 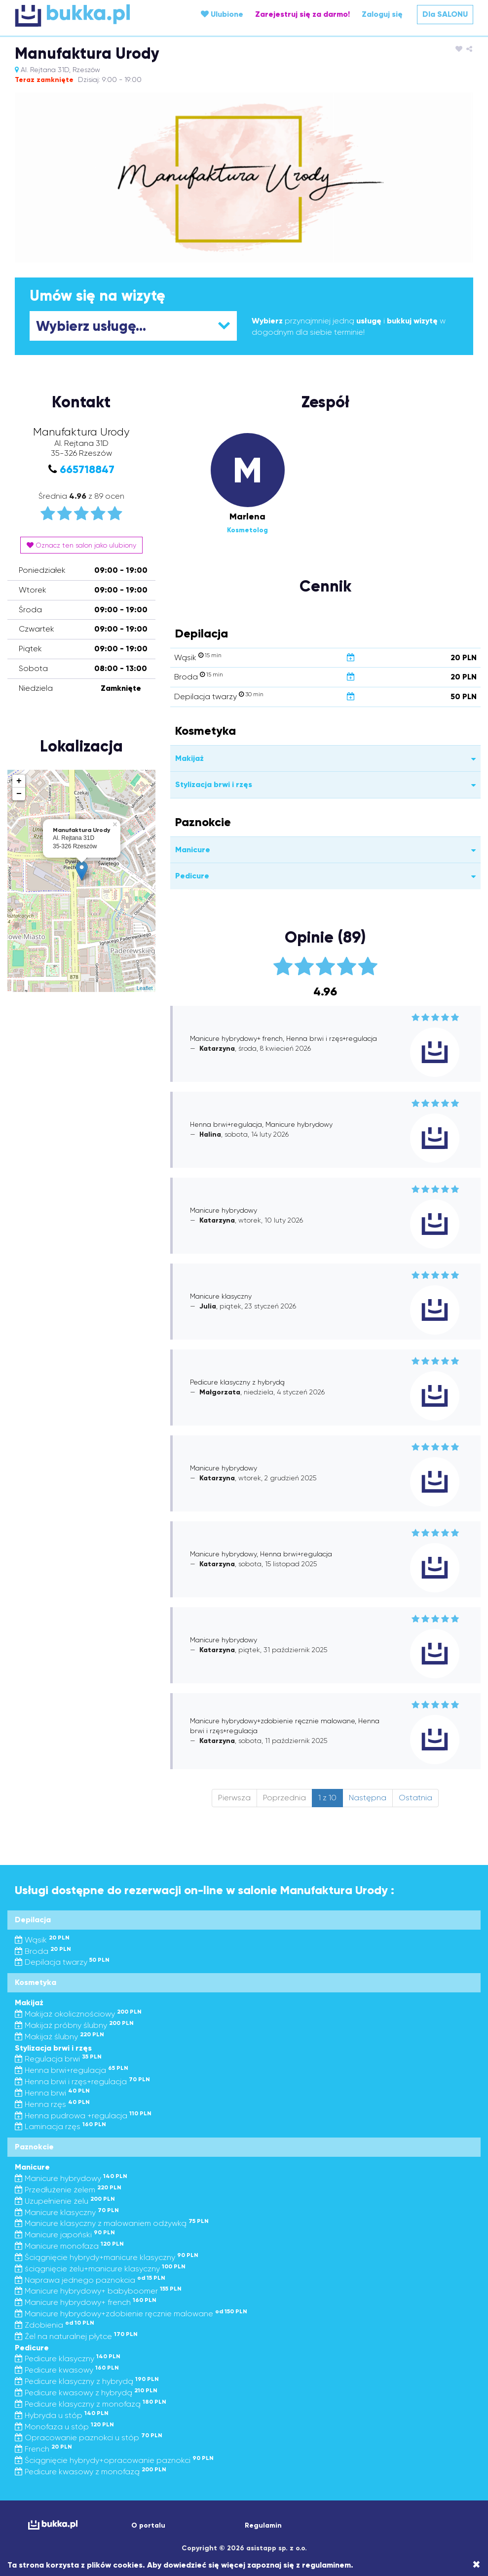 I want to click on Zarejestruj się za darmo!, so click(x=302, y=14).